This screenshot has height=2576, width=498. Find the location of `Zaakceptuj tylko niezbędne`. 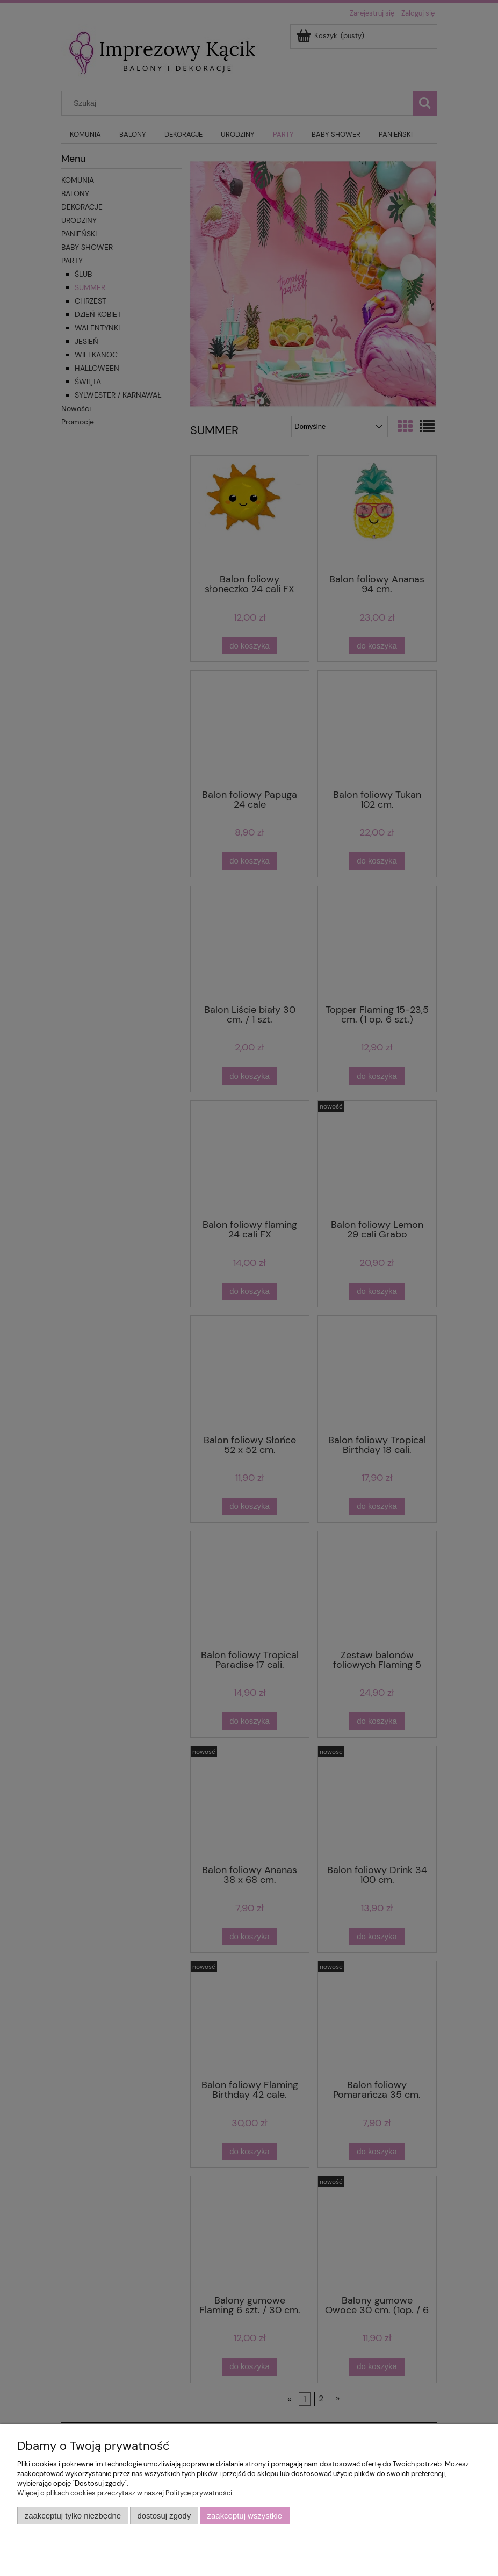

Zaakceptuj tylko niezbędne is located at coordinates (73, 2515).